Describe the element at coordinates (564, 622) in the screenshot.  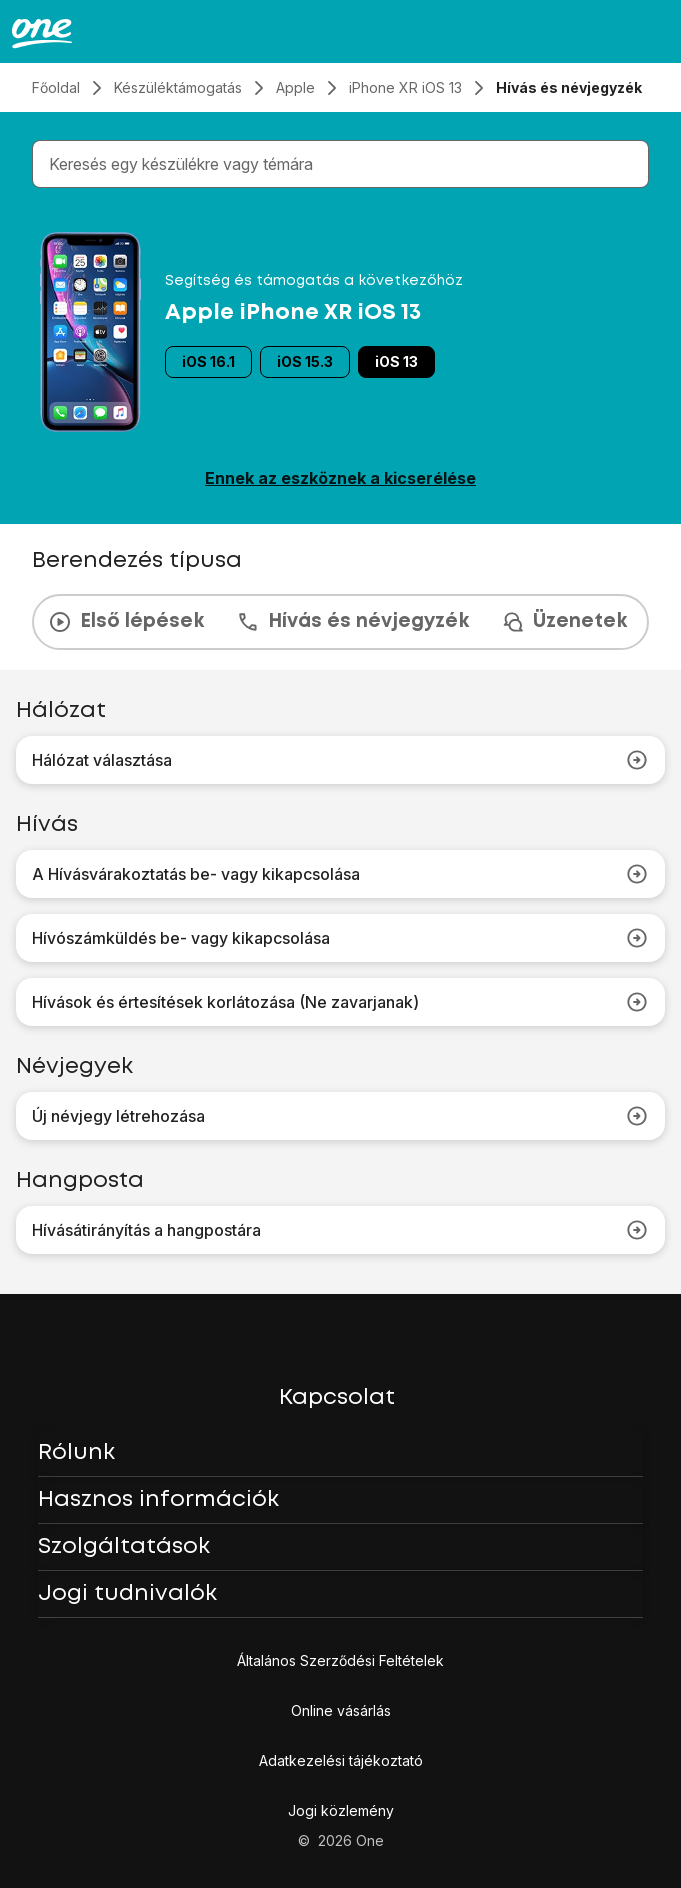
I see `Üzenetek [tab]` at that location.